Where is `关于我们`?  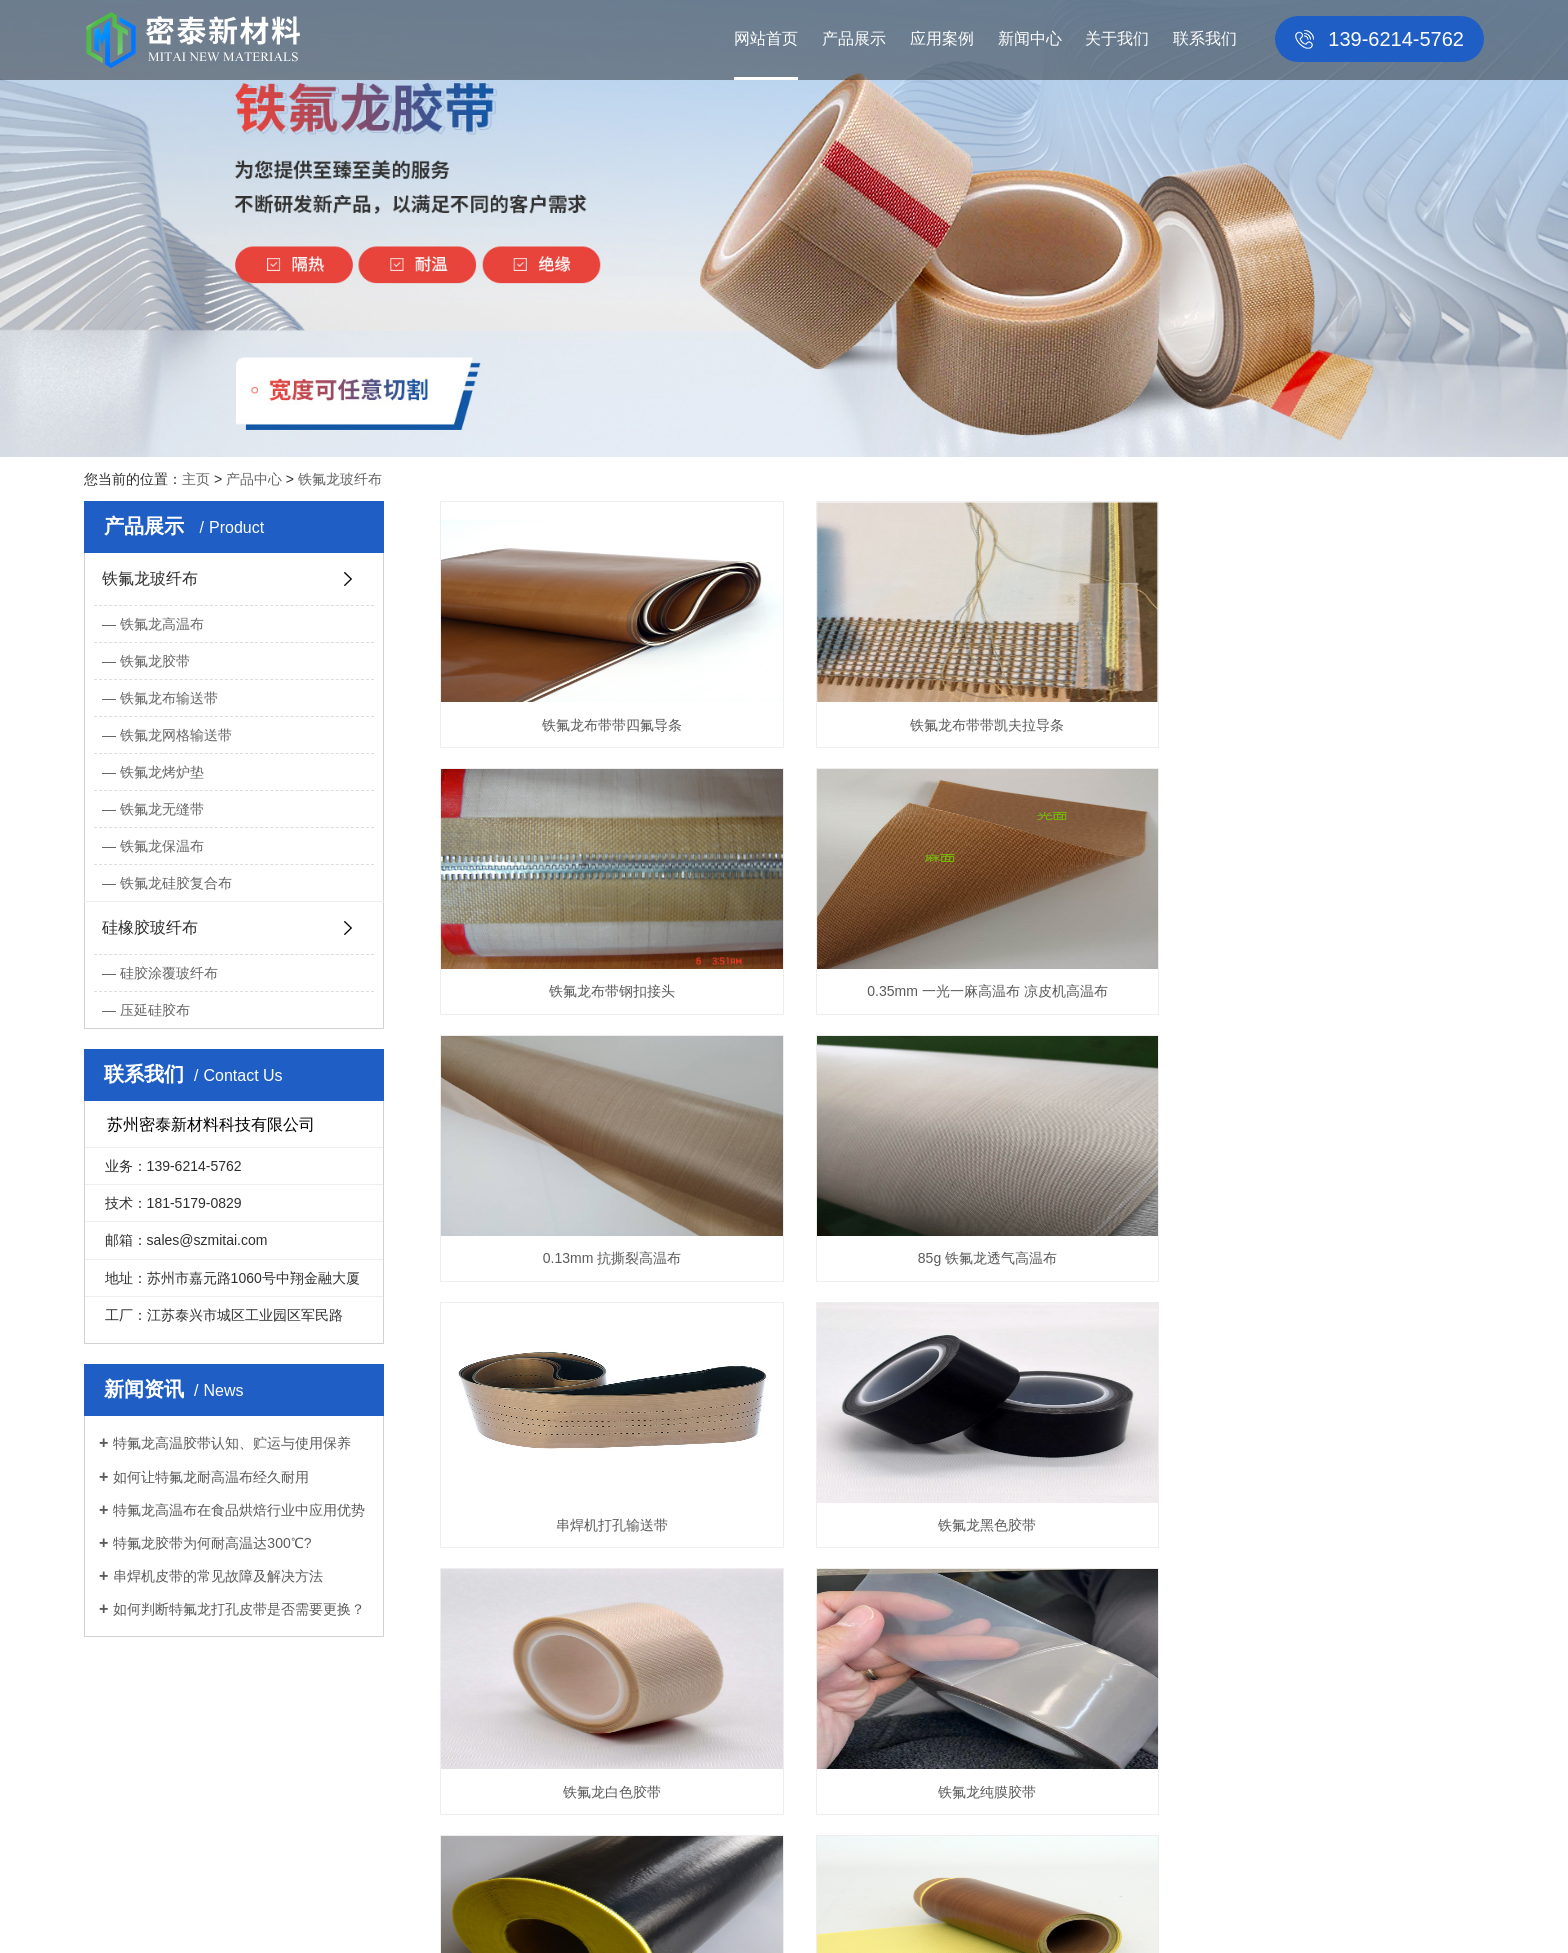 关于我们 is located at coordinates (1117, 38).